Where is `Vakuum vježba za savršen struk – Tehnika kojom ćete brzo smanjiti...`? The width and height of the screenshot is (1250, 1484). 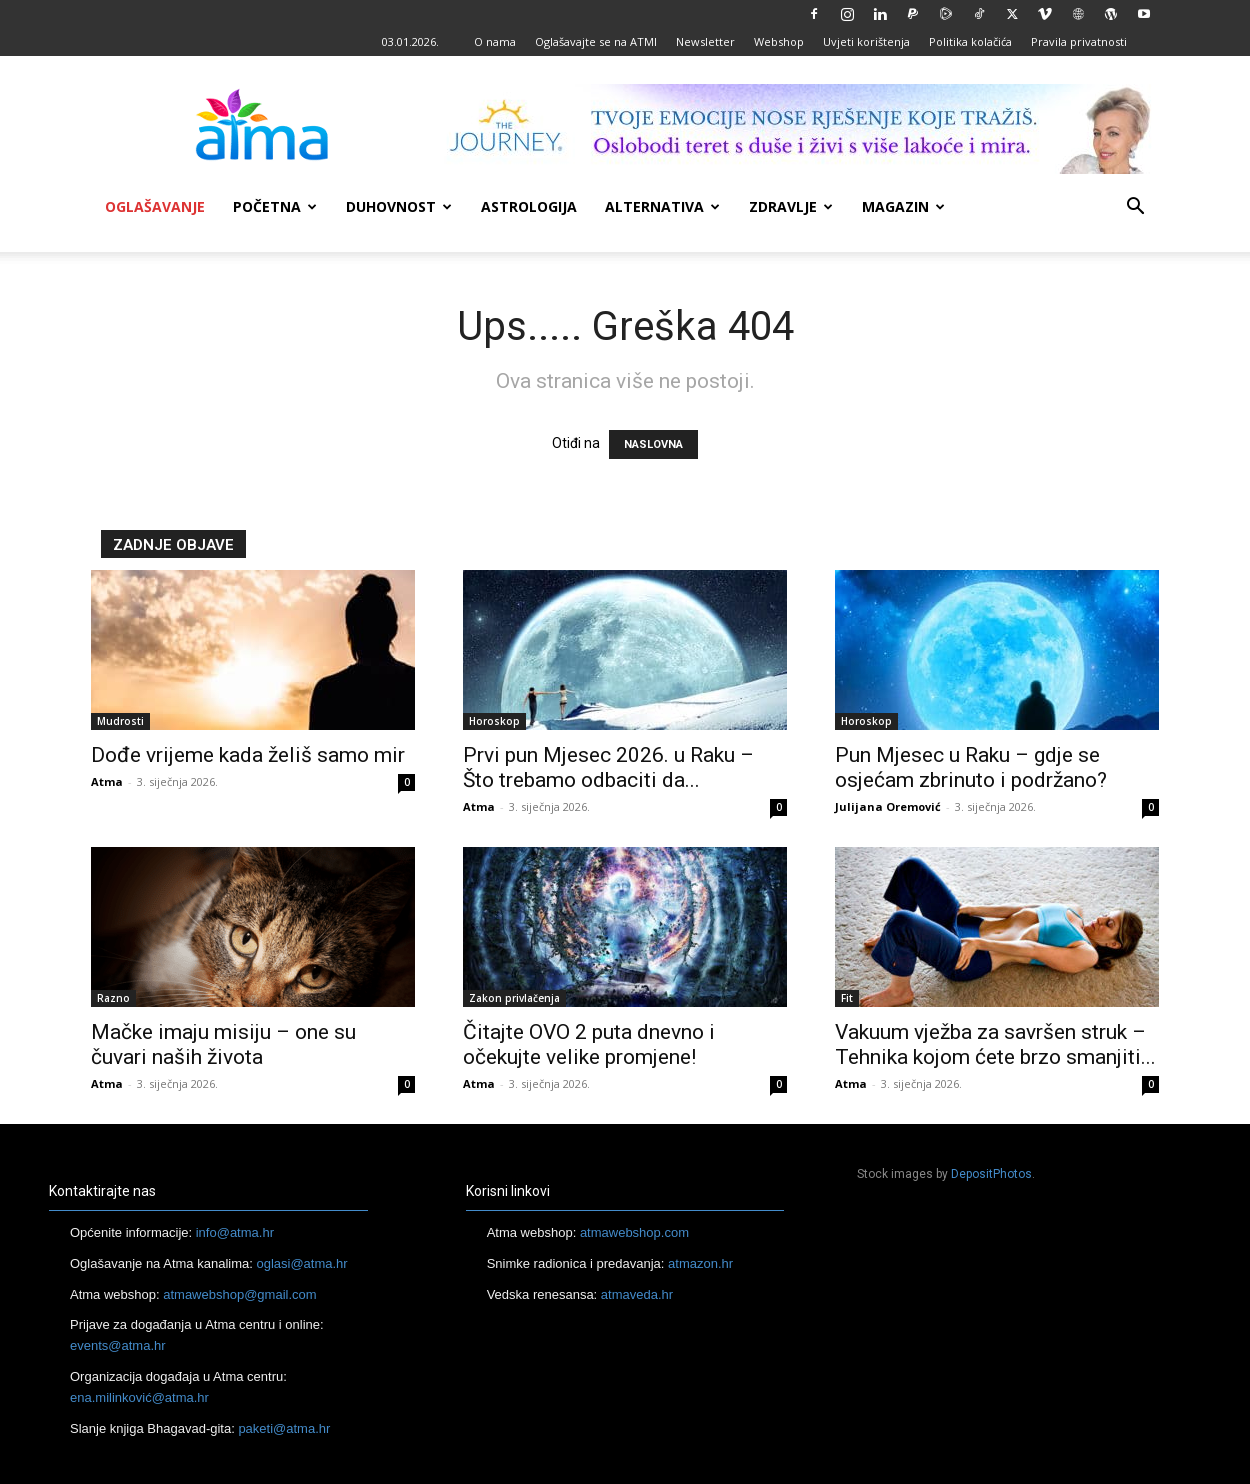 Vakuum vježba za savršen struk – Tehnika kojom ćete brzo smanjiti... is located at coordinates (995, 1044).